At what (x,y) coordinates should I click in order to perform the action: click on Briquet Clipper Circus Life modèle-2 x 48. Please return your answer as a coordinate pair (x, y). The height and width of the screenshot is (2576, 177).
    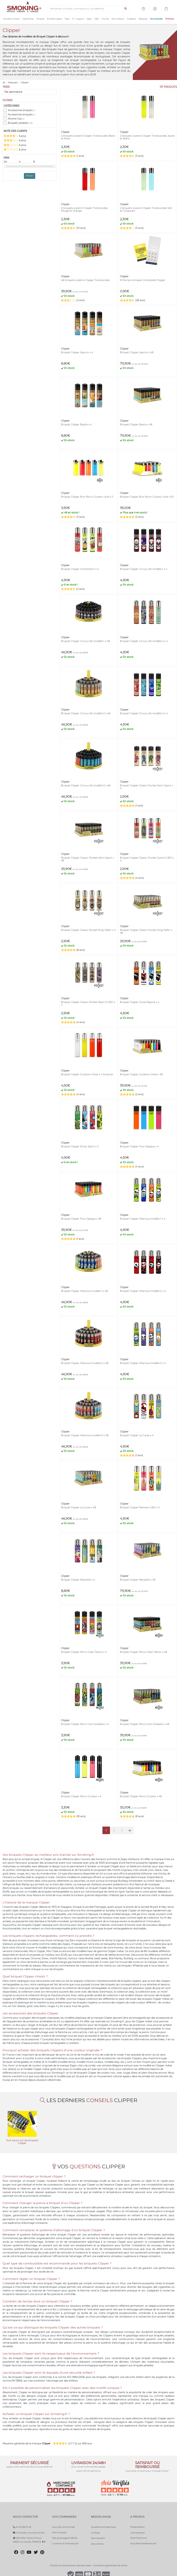
    Looking at the image, I should click on (85, 713).